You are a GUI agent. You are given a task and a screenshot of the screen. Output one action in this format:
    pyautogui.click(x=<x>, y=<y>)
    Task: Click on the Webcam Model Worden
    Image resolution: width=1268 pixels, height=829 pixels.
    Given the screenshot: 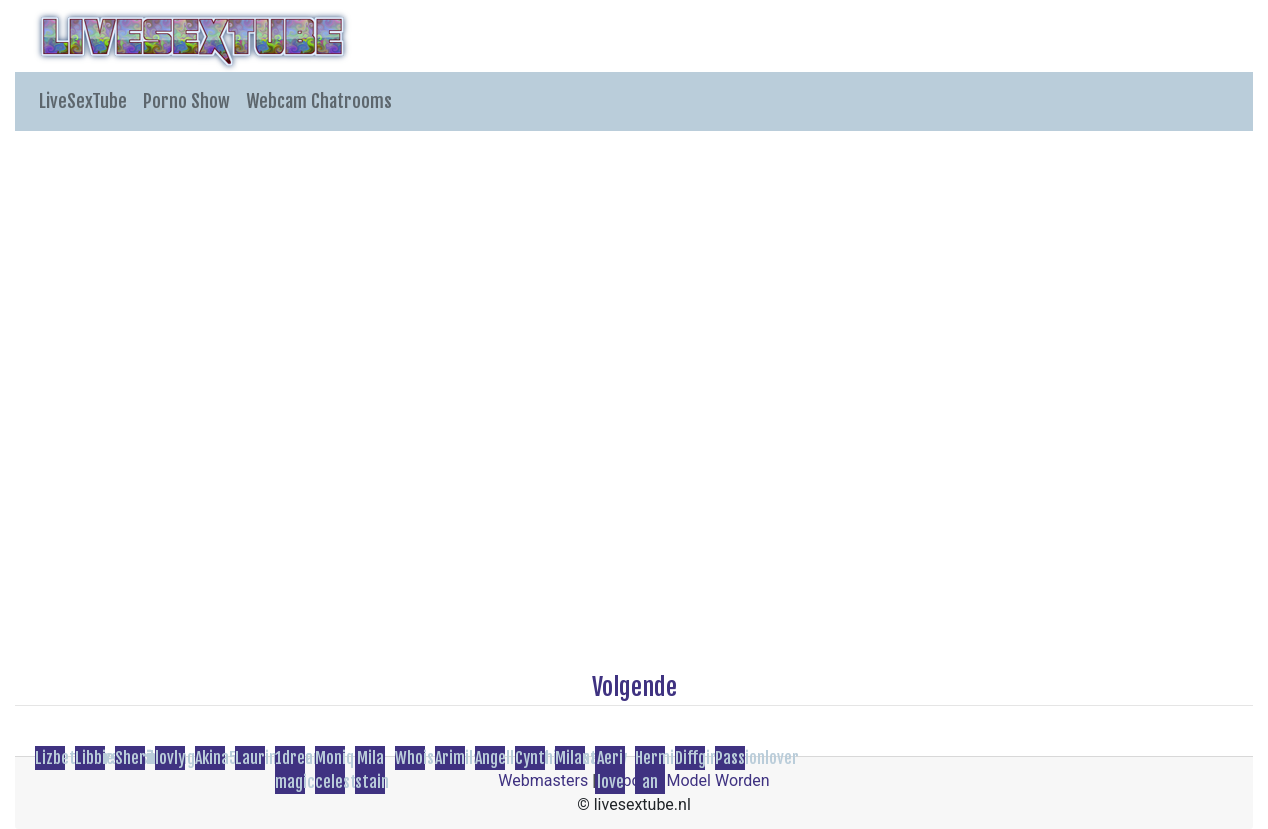 What is the action you would take?
    pyautogui.click(x=685, y=780)
    